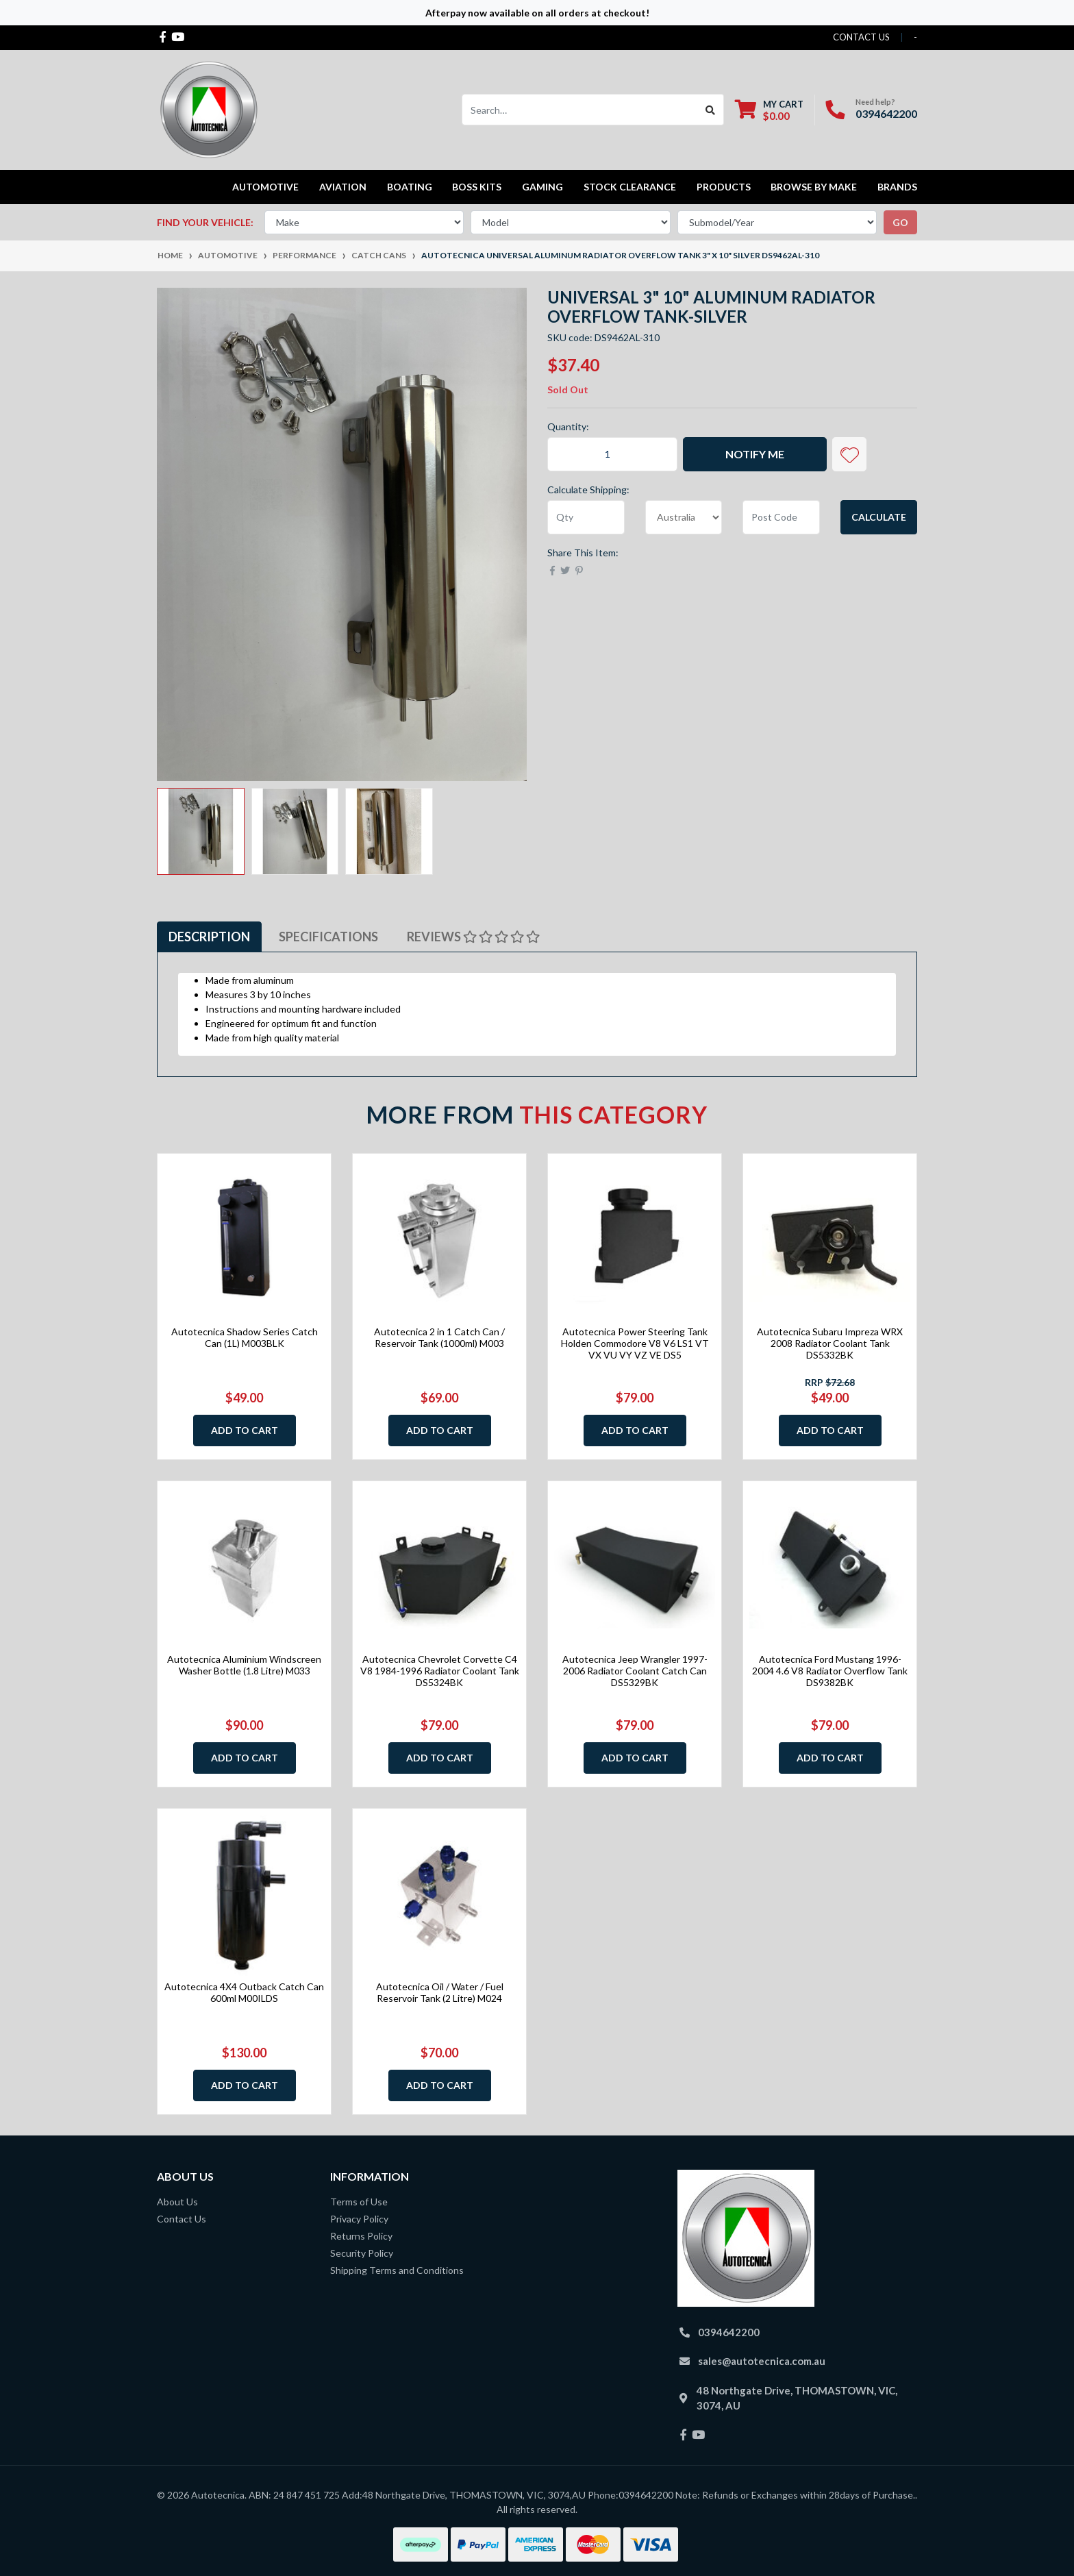  Describe the element at coordinates (769, 110) in the screenshot. I see `[Shopping cart dropdown]` at that location.